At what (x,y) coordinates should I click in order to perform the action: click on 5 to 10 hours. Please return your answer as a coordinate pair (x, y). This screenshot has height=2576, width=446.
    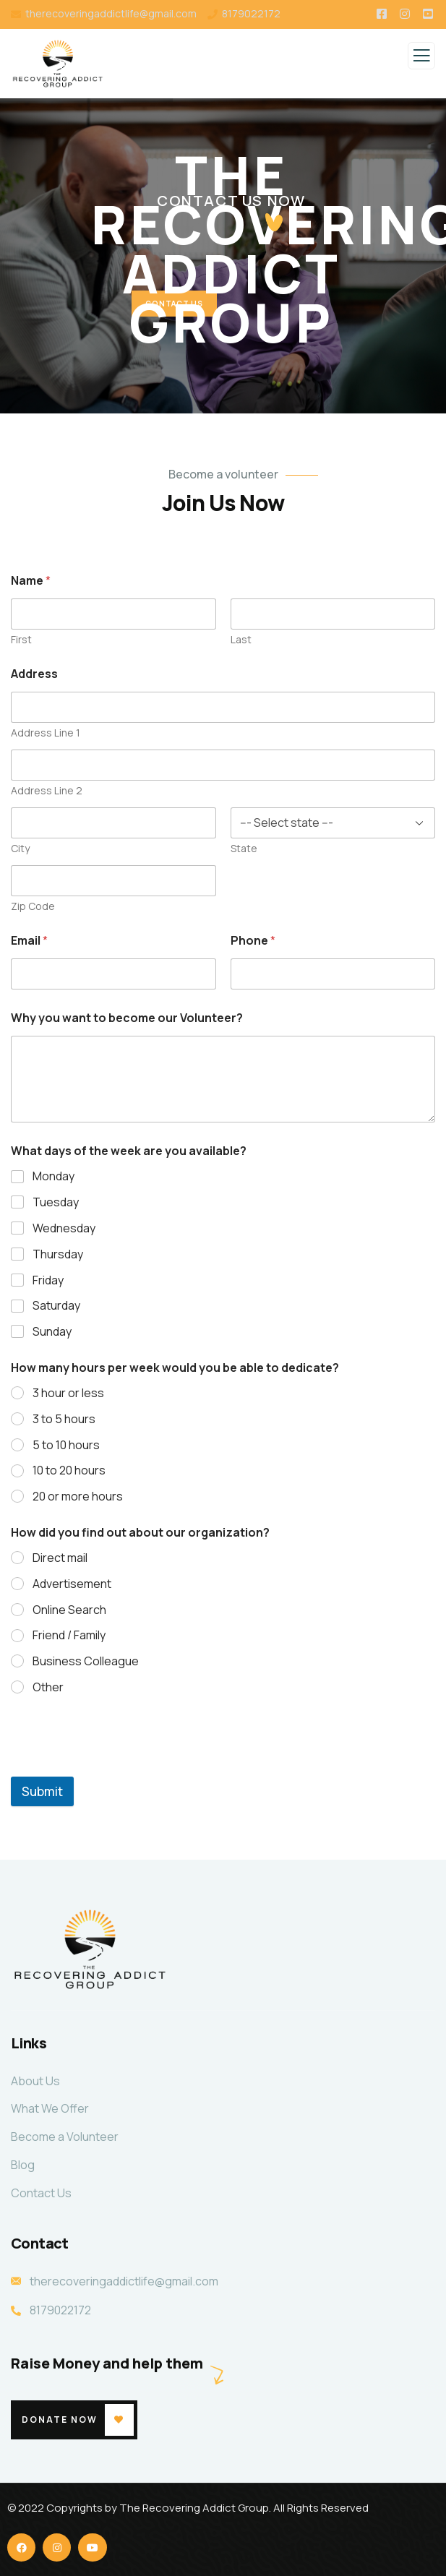
    Looking at the image, I should click on (66, 1445).